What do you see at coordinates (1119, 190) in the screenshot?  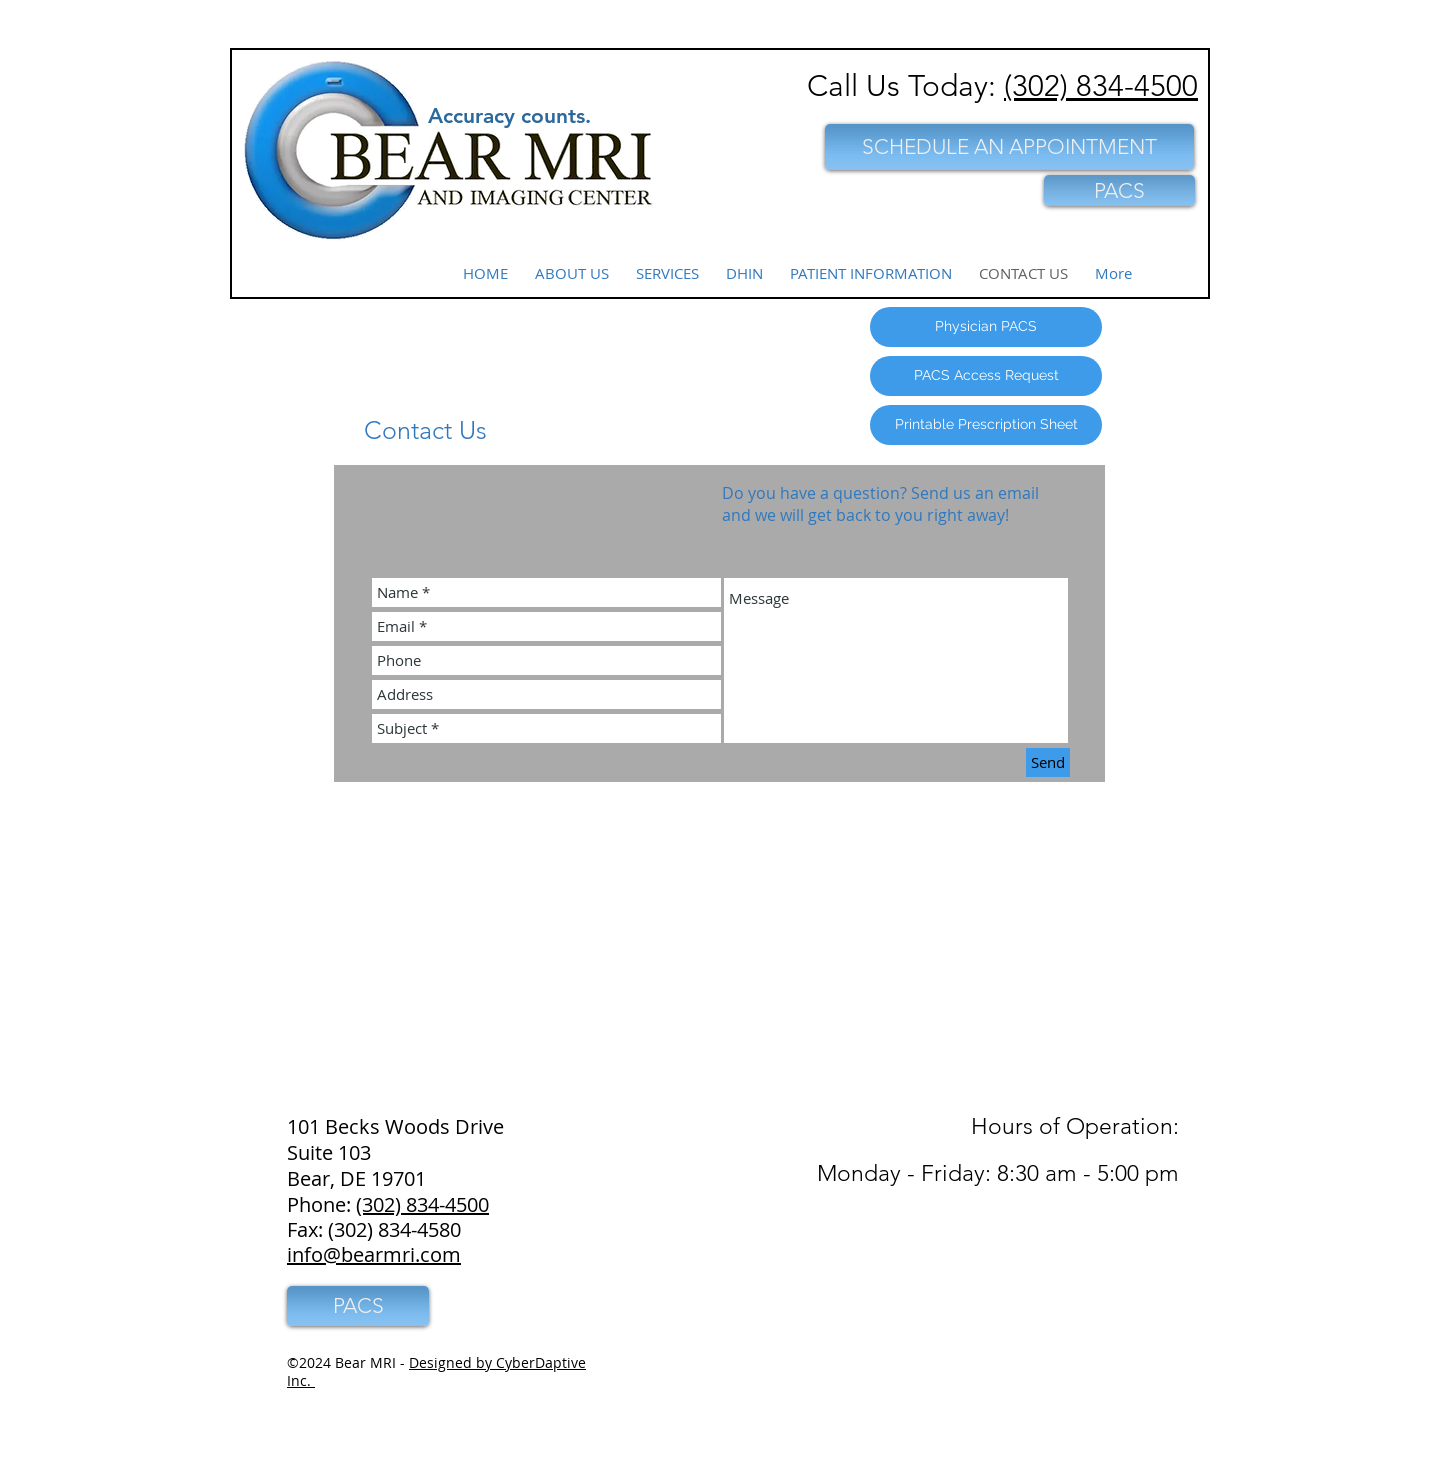 I see `[PACS]` at bounding box center [1119, 190].